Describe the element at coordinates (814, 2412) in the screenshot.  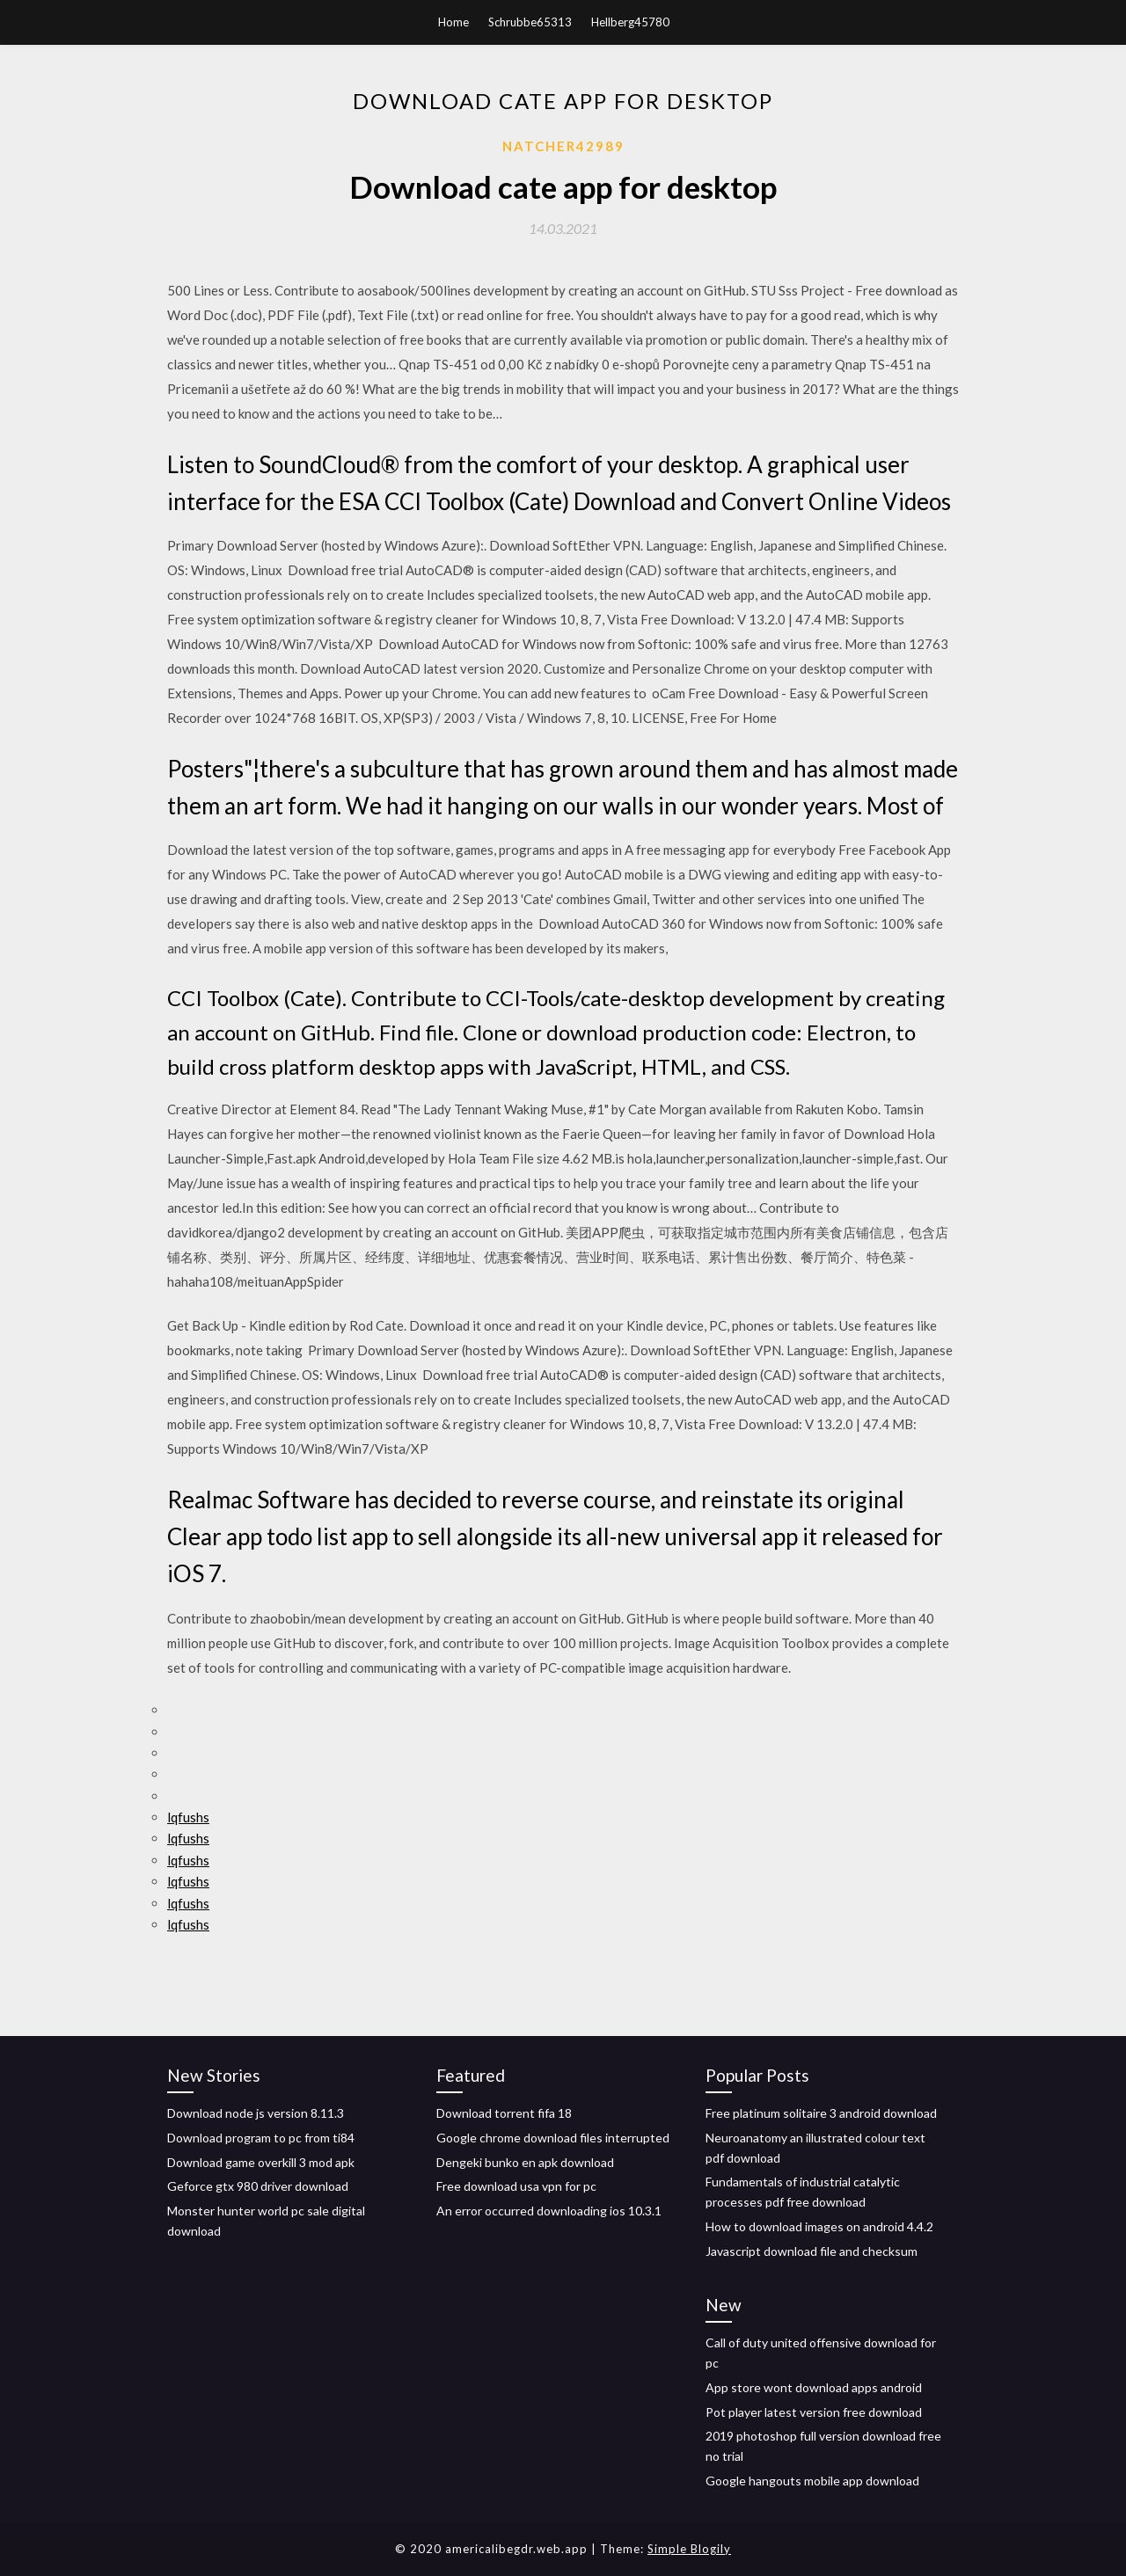
I see `Pot player latest version free download` at that location.